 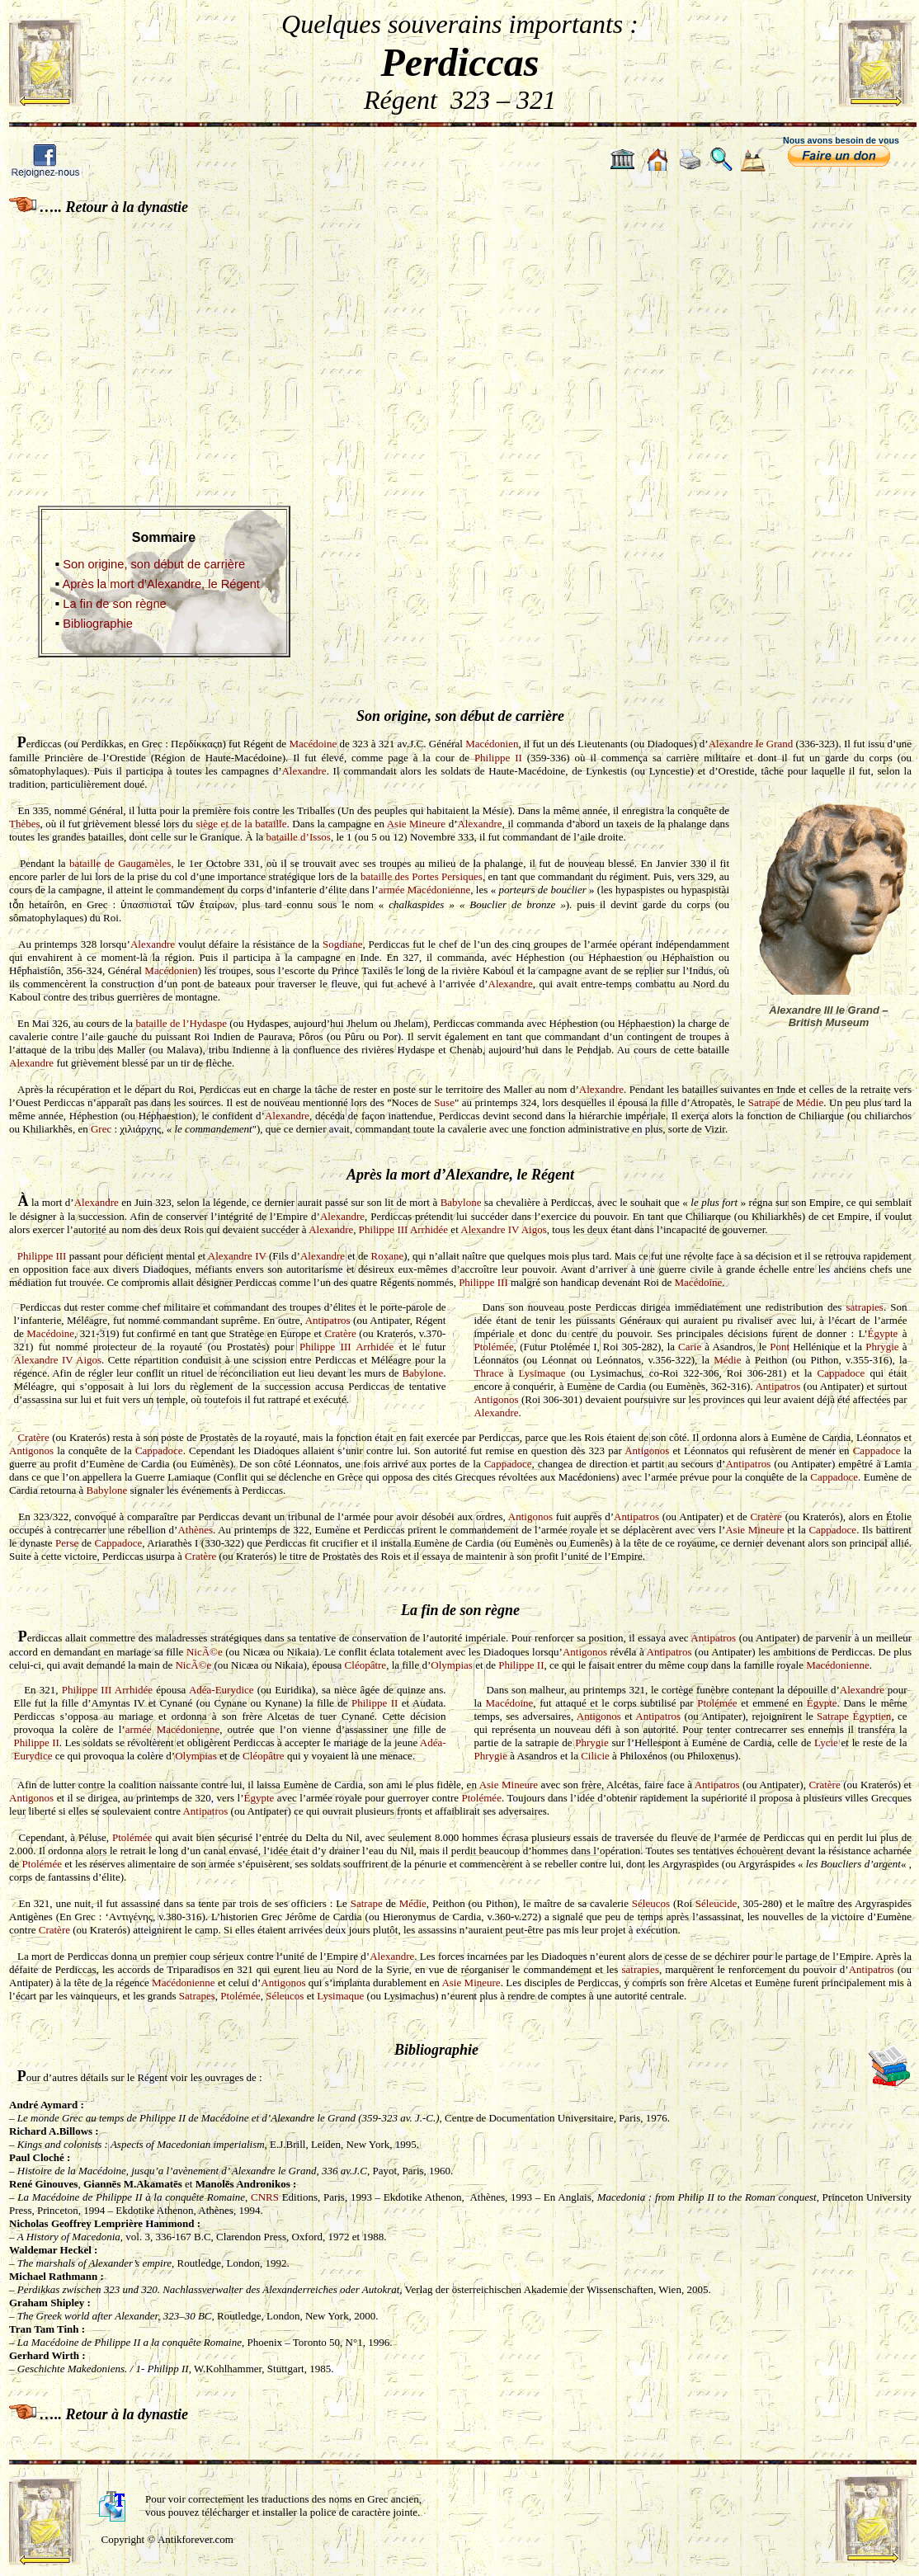 What do you see at coordinates (328, 1320) in the screenshot?
I see `Antipatros` at bounding box center [328, 1320].